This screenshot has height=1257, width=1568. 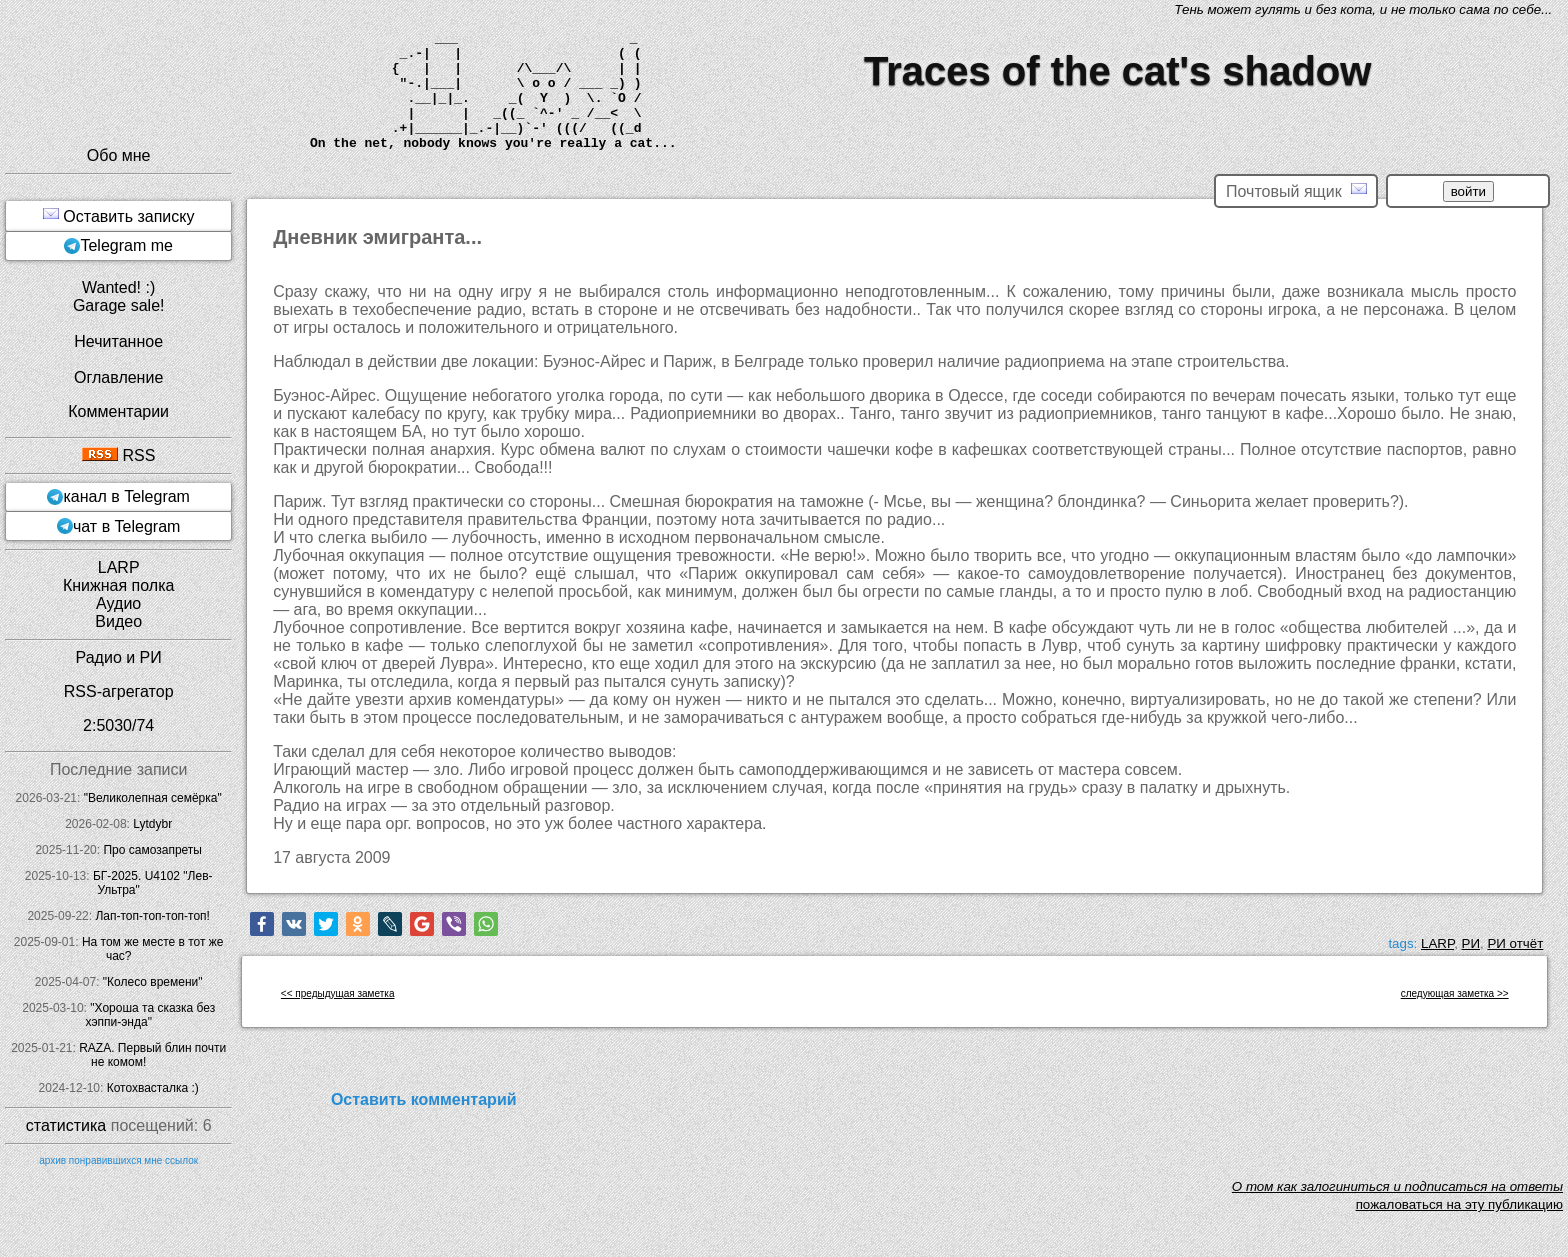 I want to click on Лап-топ-топ-топ-топ!, so click(x=152, y=916).